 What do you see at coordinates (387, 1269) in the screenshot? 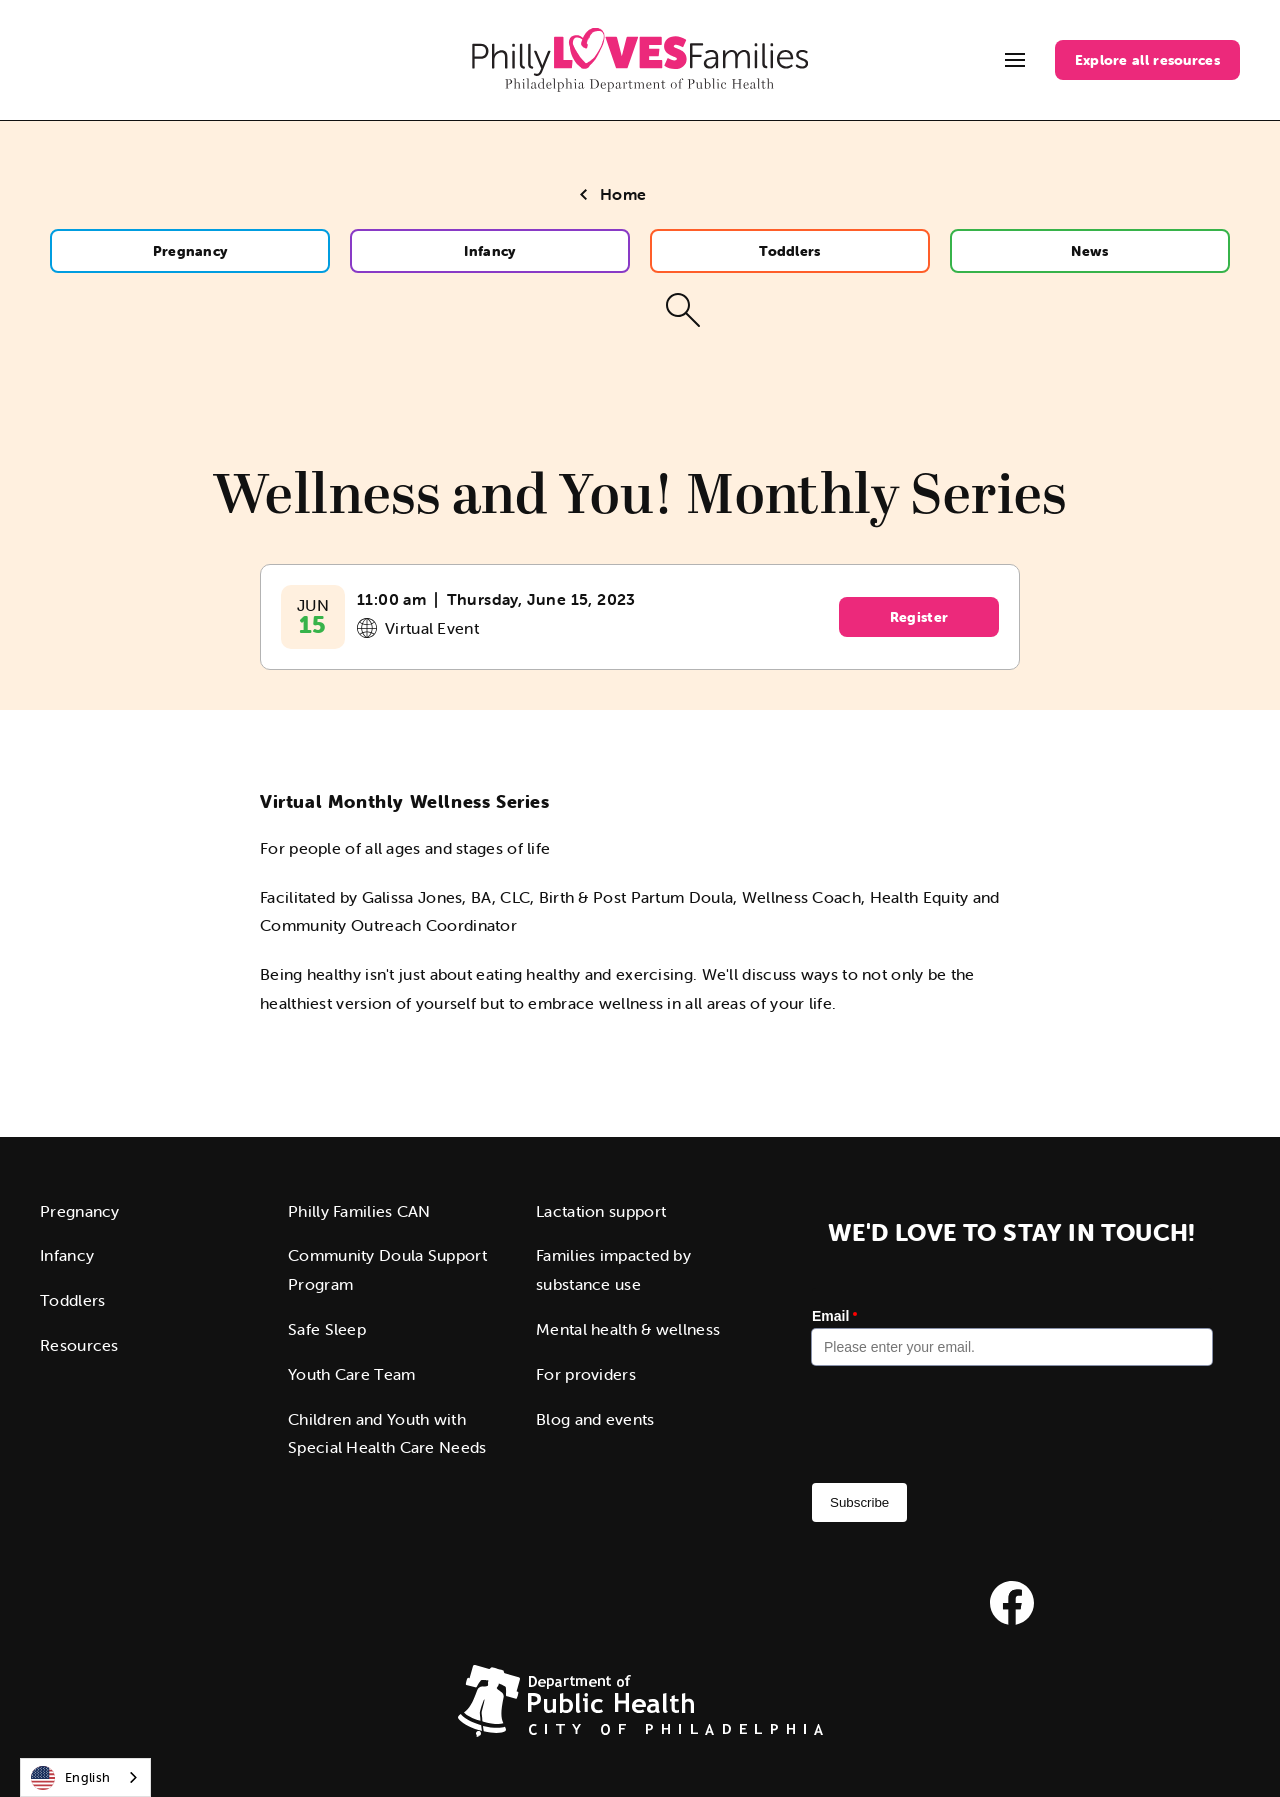
I see `Community Doula Support Program` at bounding box center [387, 1269].